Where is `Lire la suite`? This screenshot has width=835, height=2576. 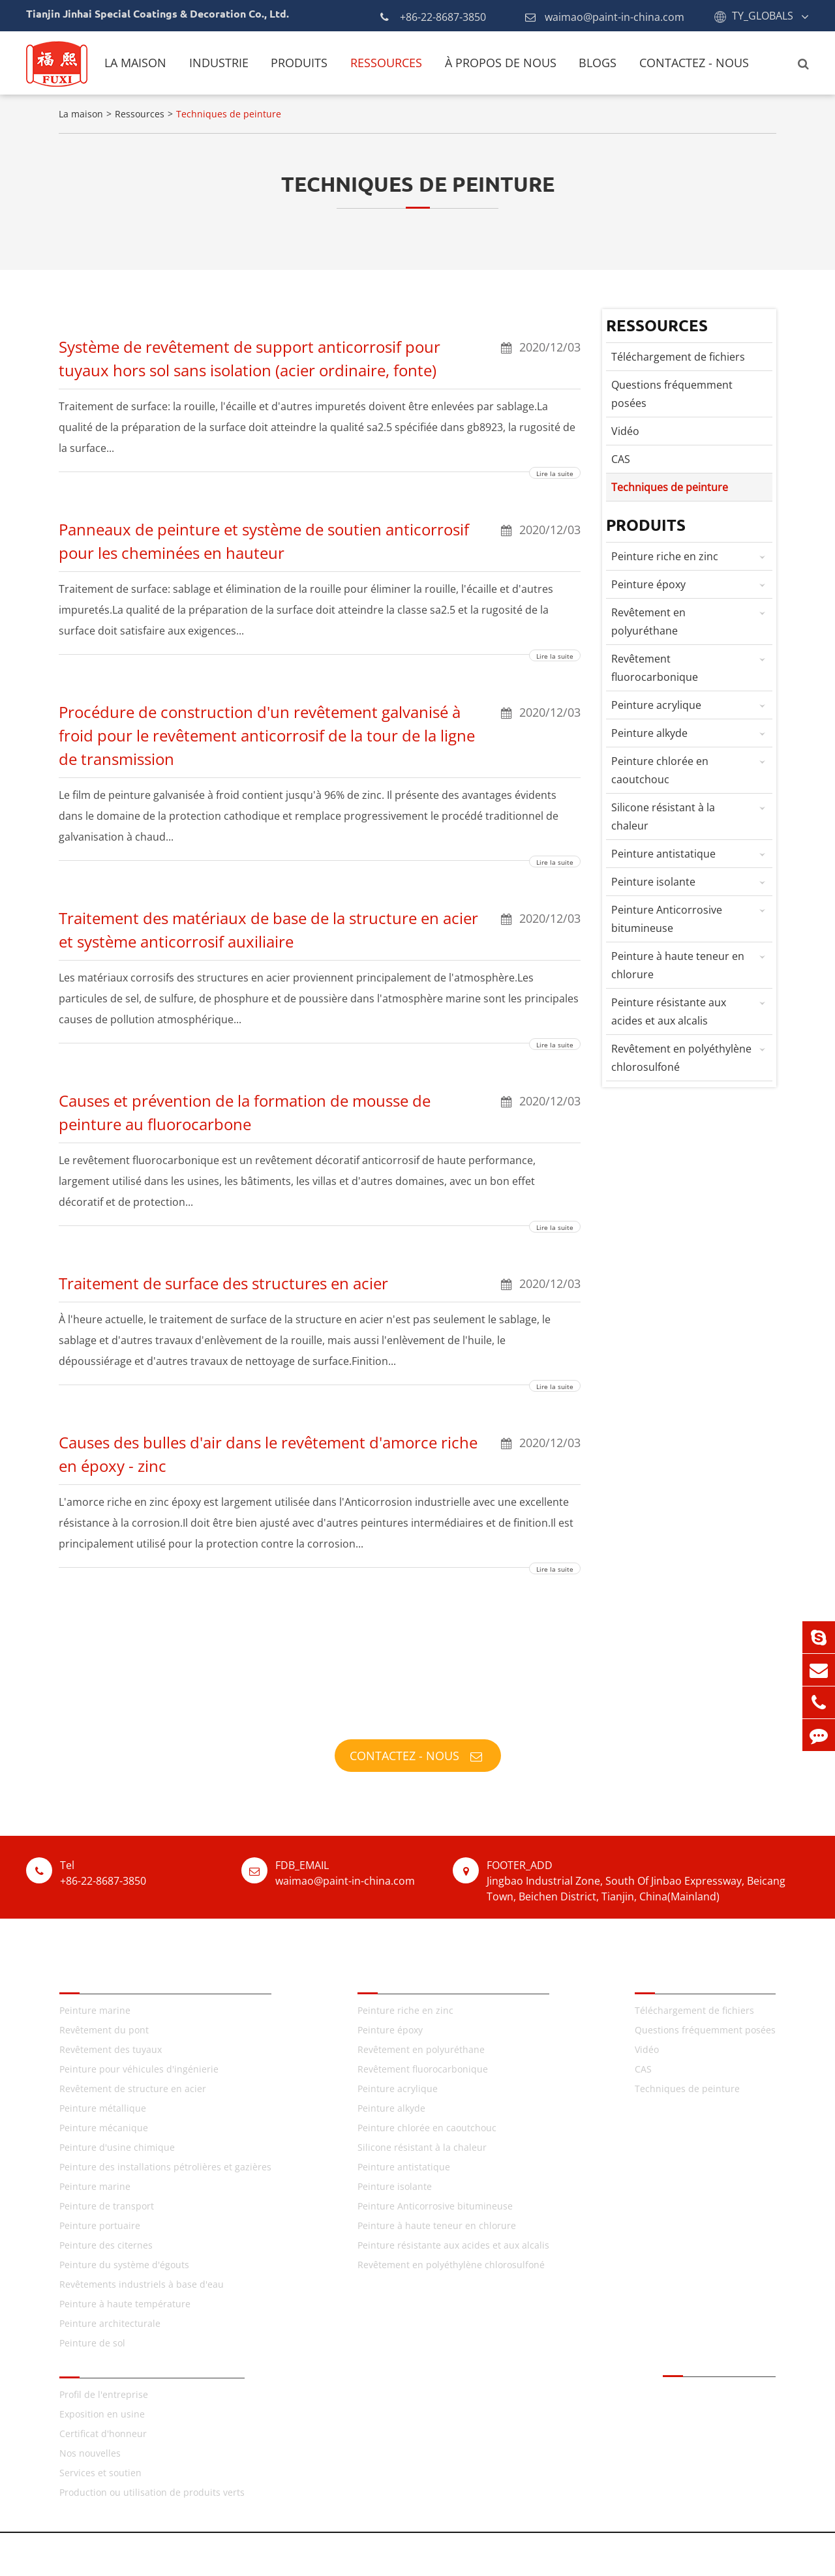 Lire la suite is located at coordinates (554, 473).